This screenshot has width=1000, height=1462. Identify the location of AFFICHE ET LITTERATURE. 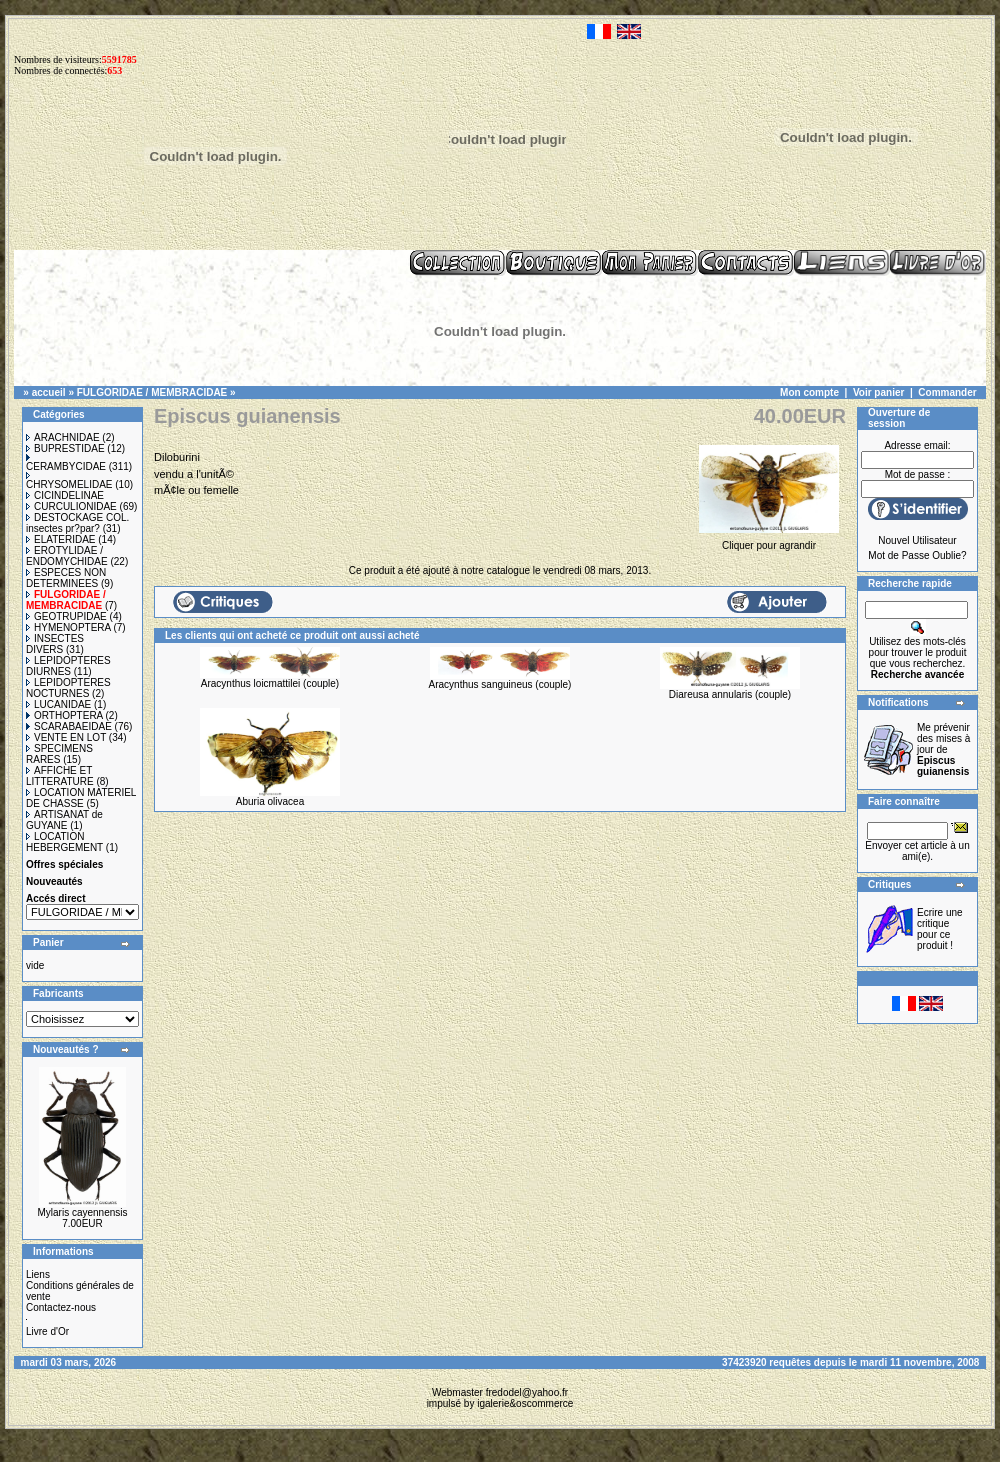
(60, 776).